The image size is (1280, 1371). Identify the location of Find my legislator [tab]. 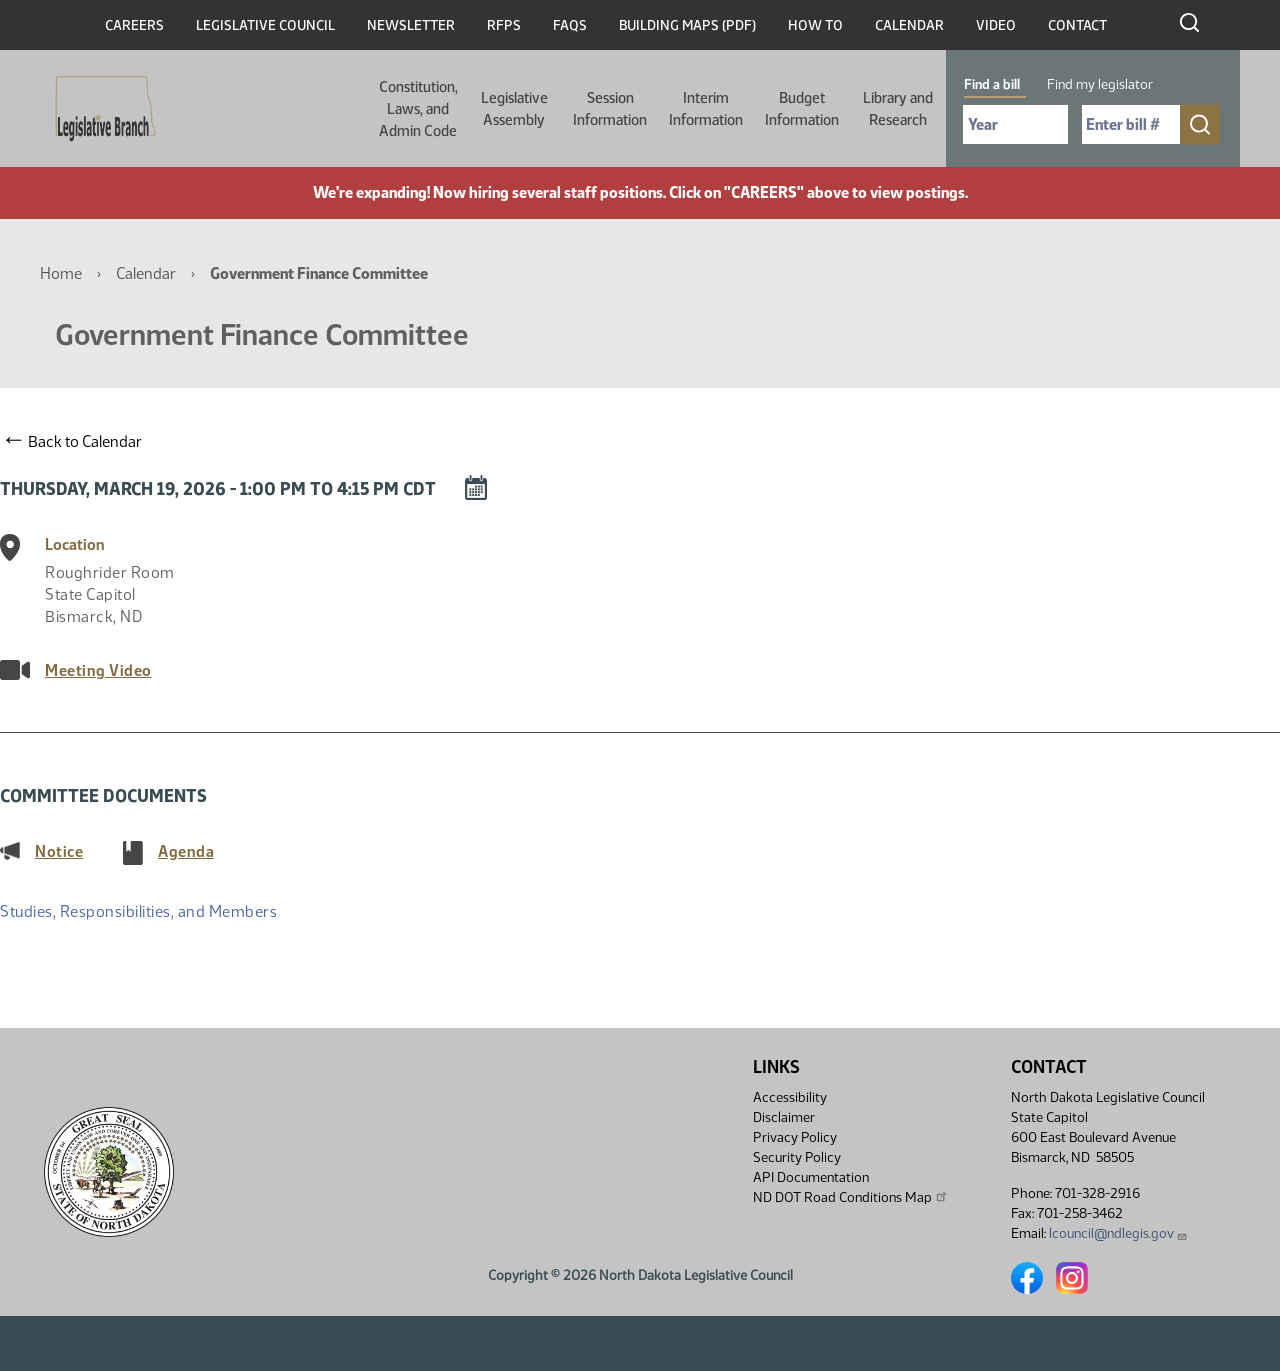
(1100, 84).